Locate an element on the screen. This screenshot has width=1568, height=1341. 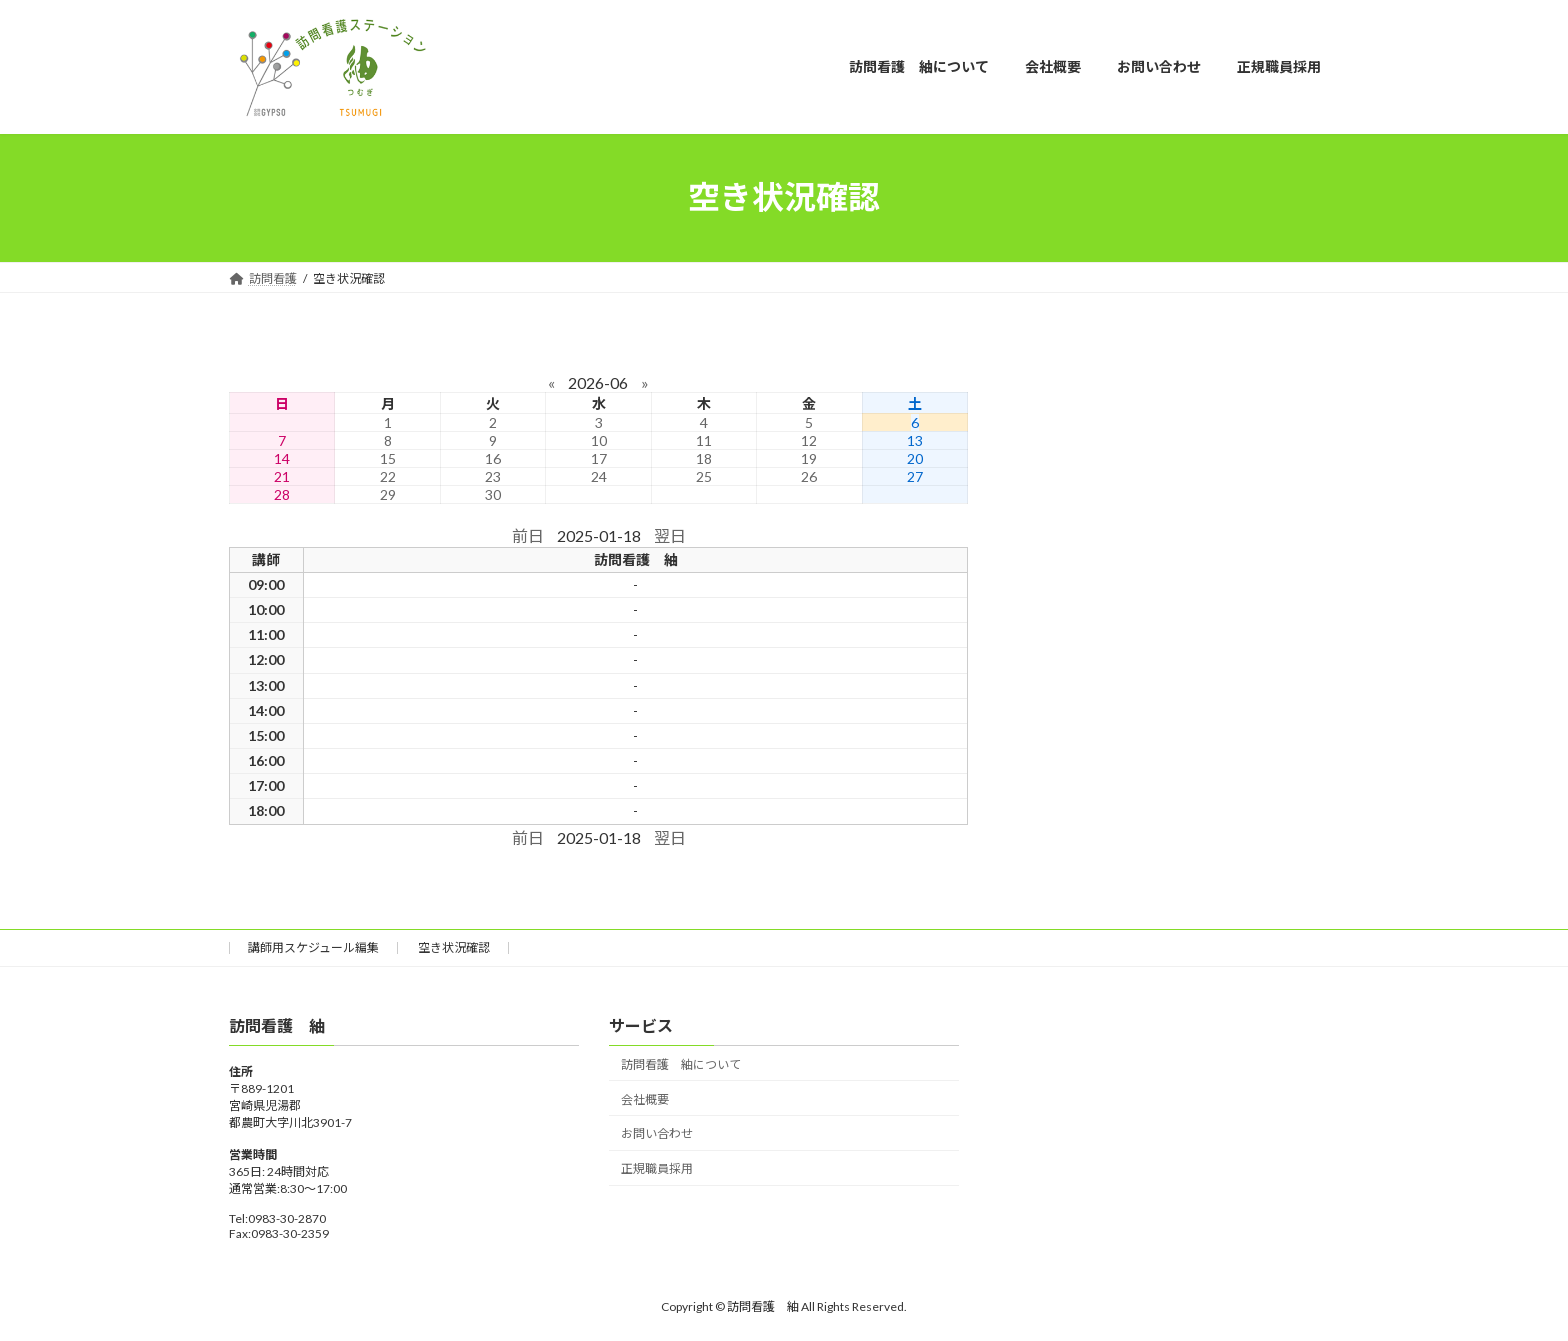
前日 is located at coordinates (528, 535).